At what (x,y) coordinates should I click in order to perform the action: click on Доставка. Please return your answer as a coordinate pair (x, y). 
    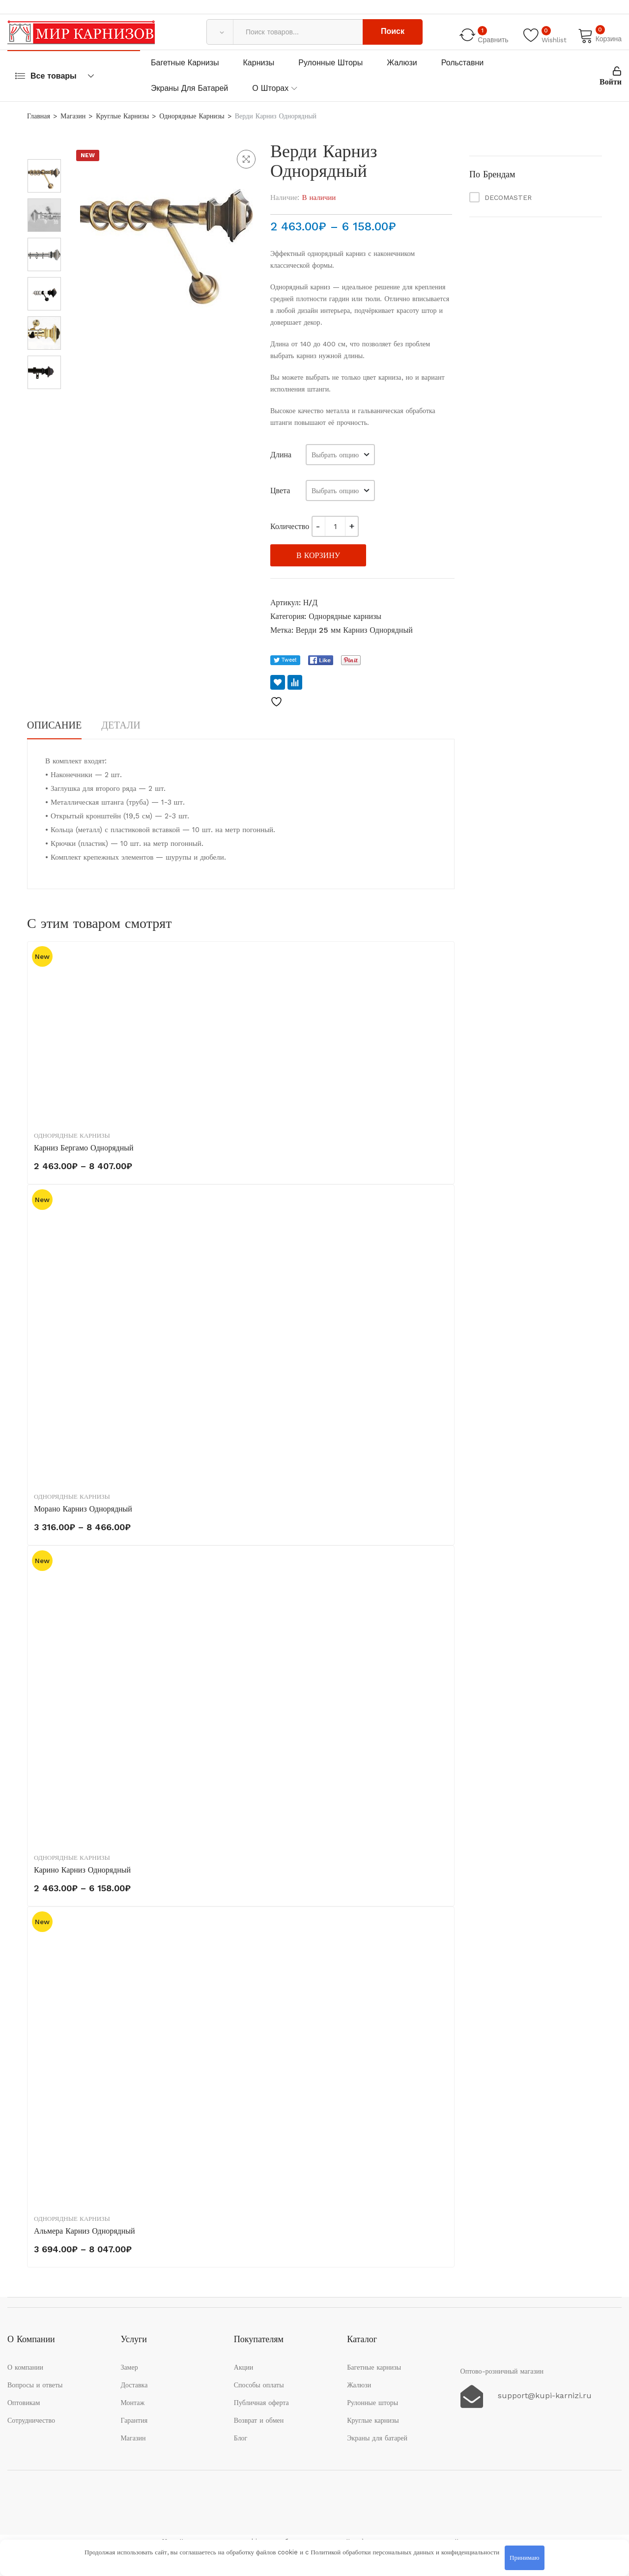
    Looking at the image, I should click on (133, 2385).